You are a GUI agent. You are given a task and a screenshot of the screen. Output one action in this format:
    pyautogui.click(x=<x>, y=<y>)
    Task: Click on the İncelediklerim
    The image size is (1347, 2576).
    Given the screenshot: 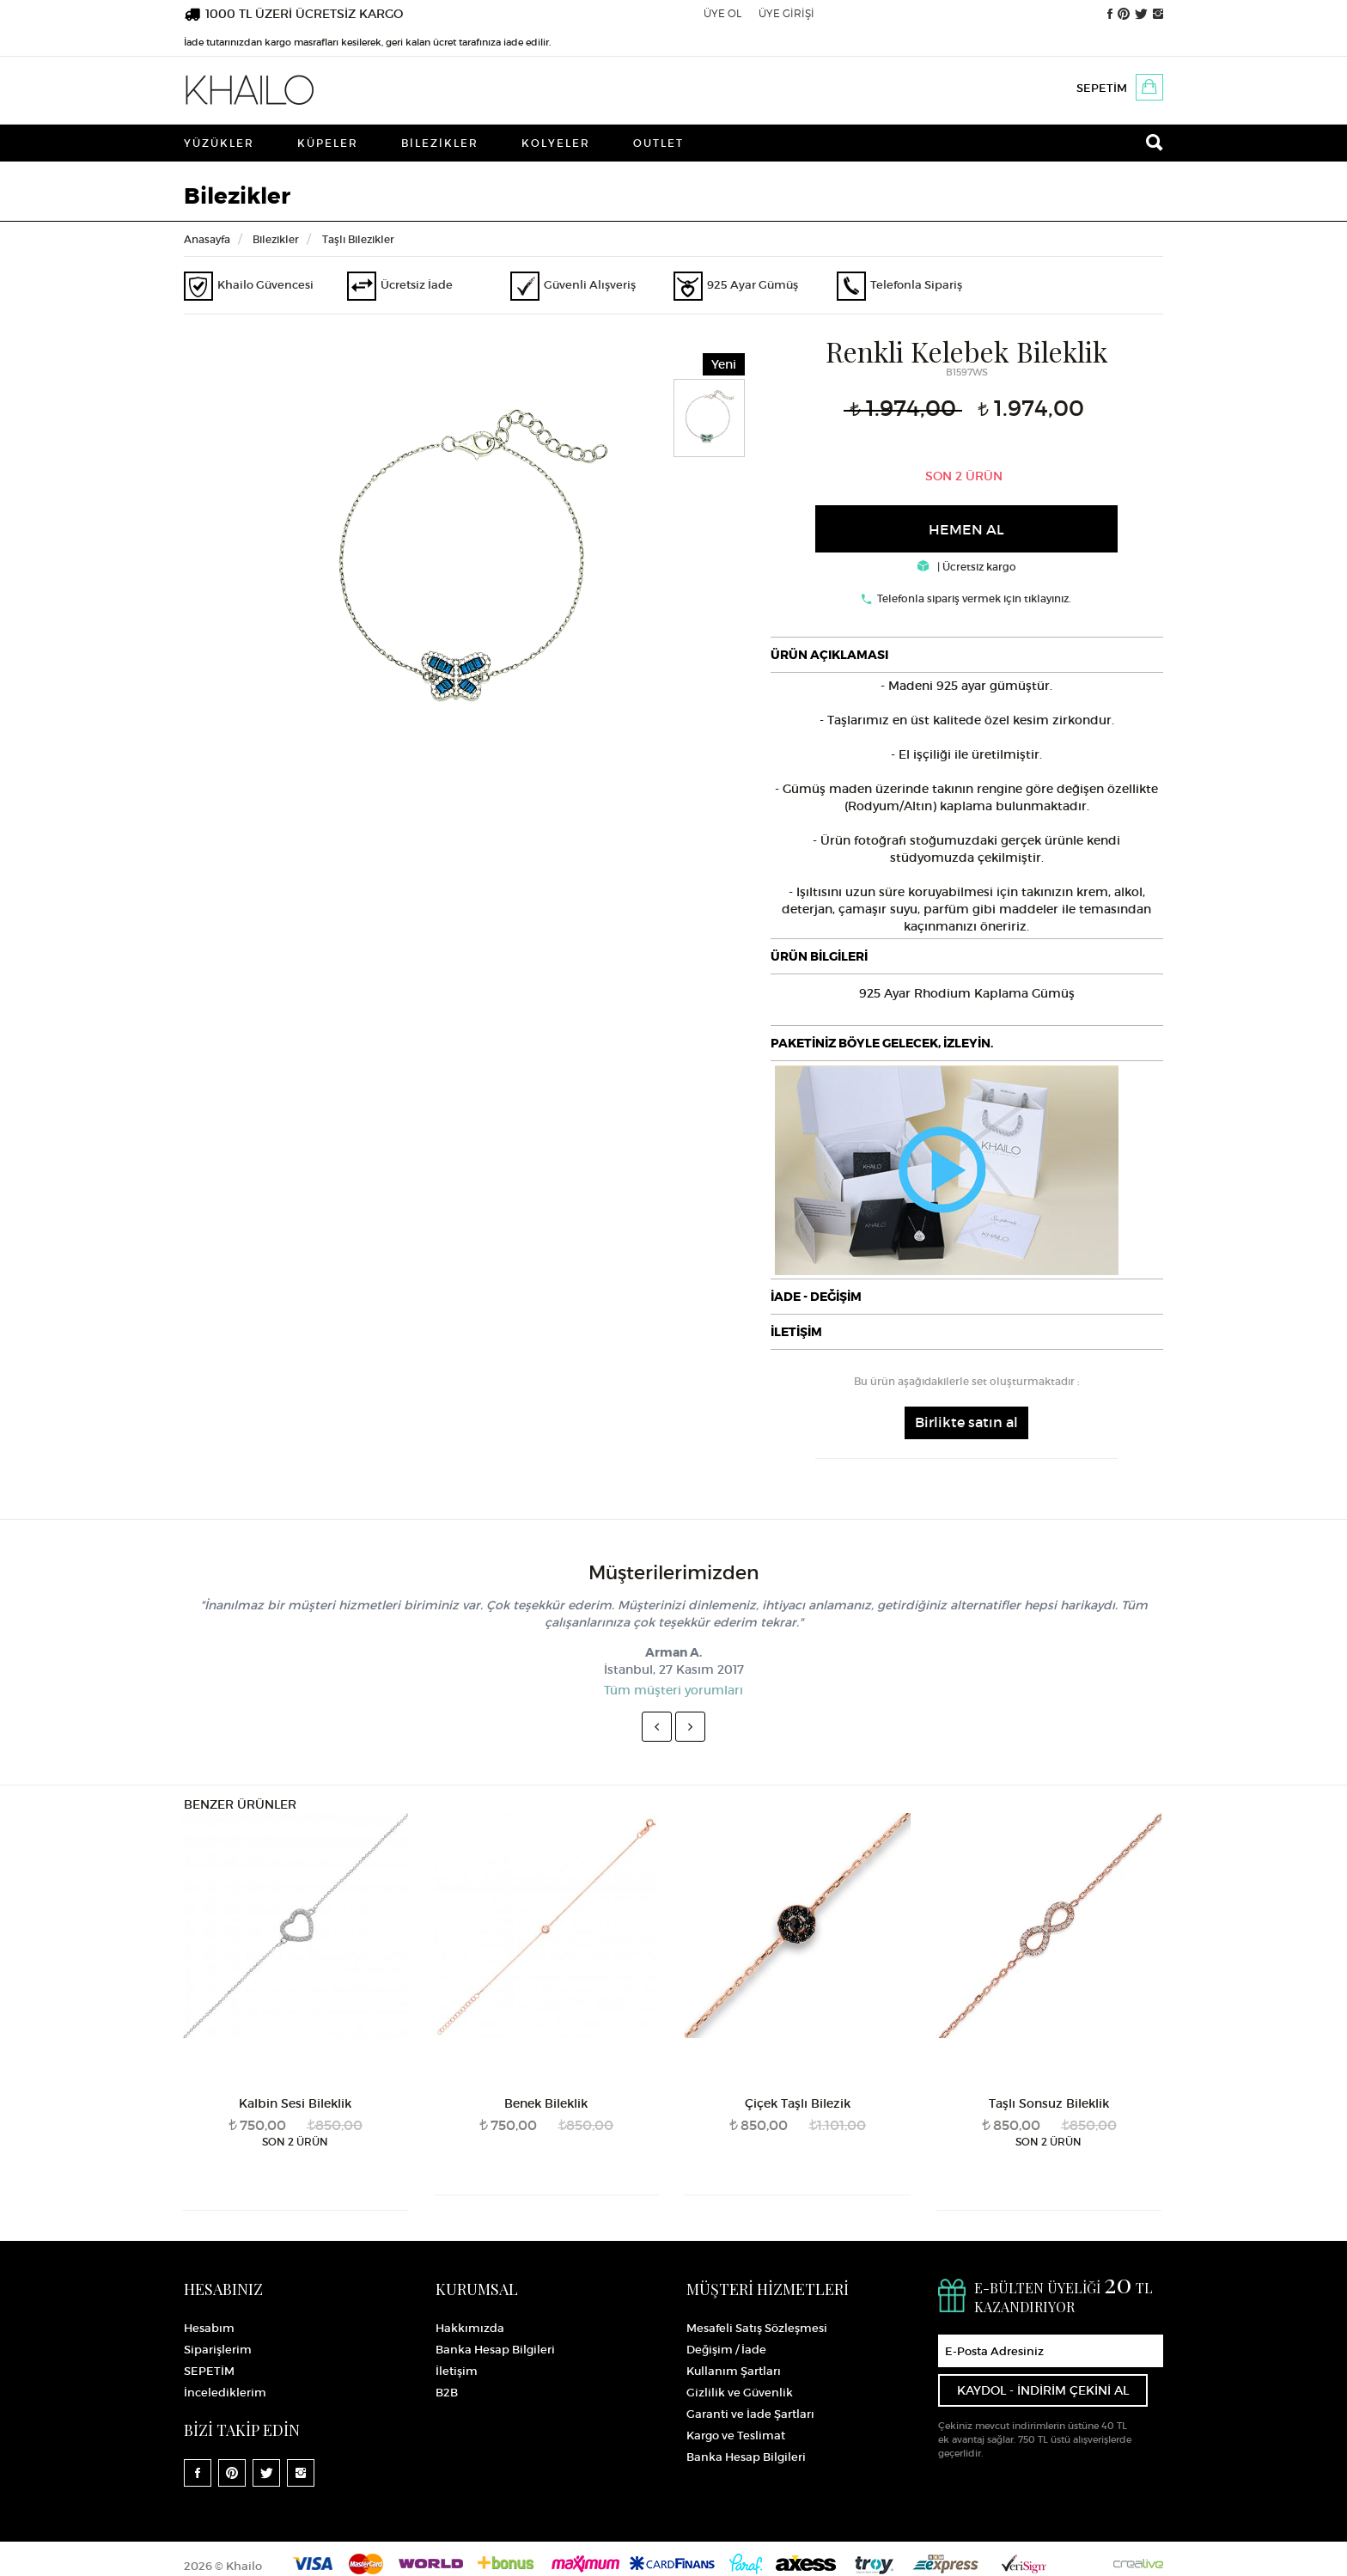 What is the action you would take?
    pyautogui.click(x=225, y=2392)
    